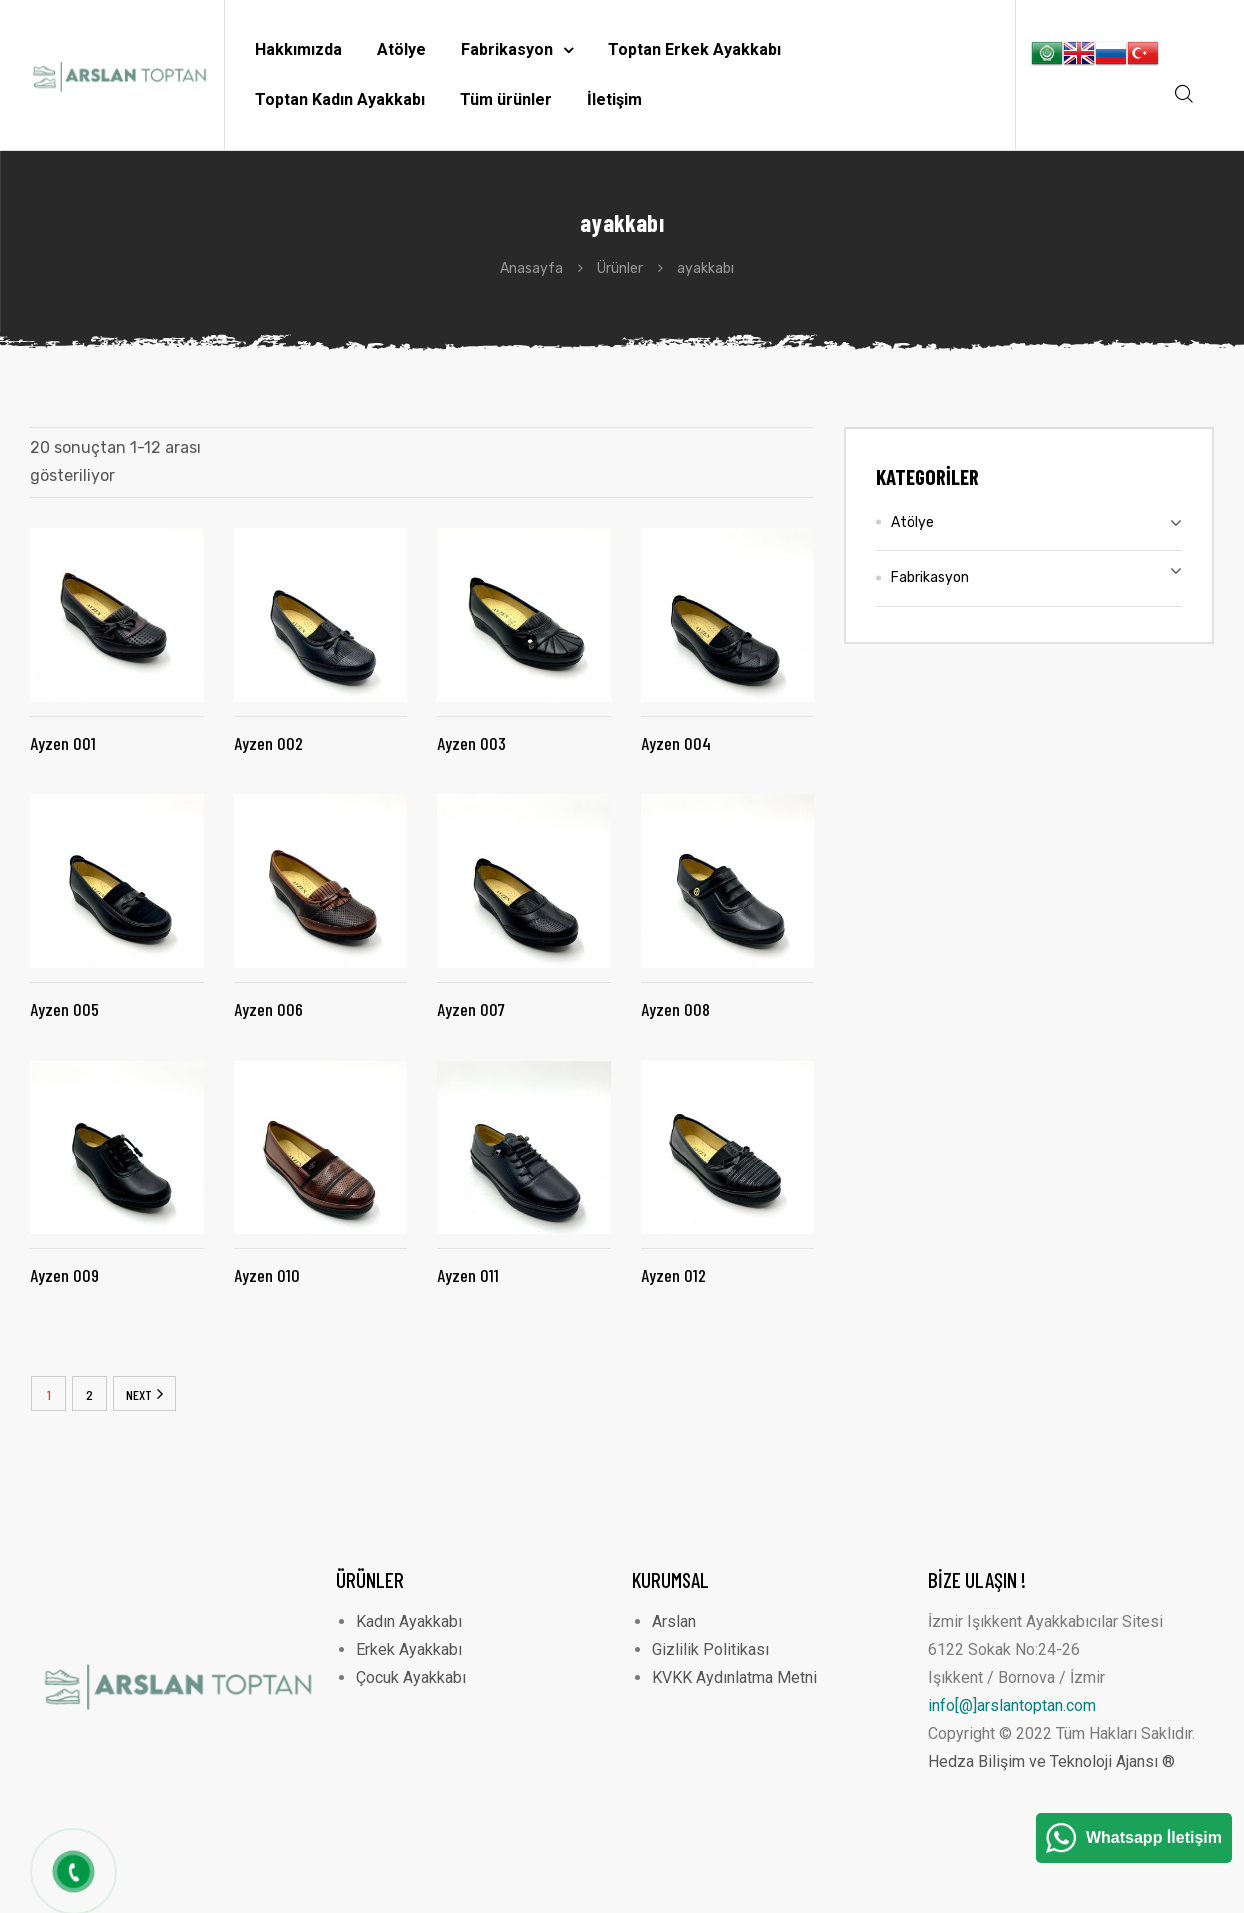  What do you see at coordinates (471, 1009) in the screenshot?
I see `Ayzen 007` at bounding box center [471, 1009].